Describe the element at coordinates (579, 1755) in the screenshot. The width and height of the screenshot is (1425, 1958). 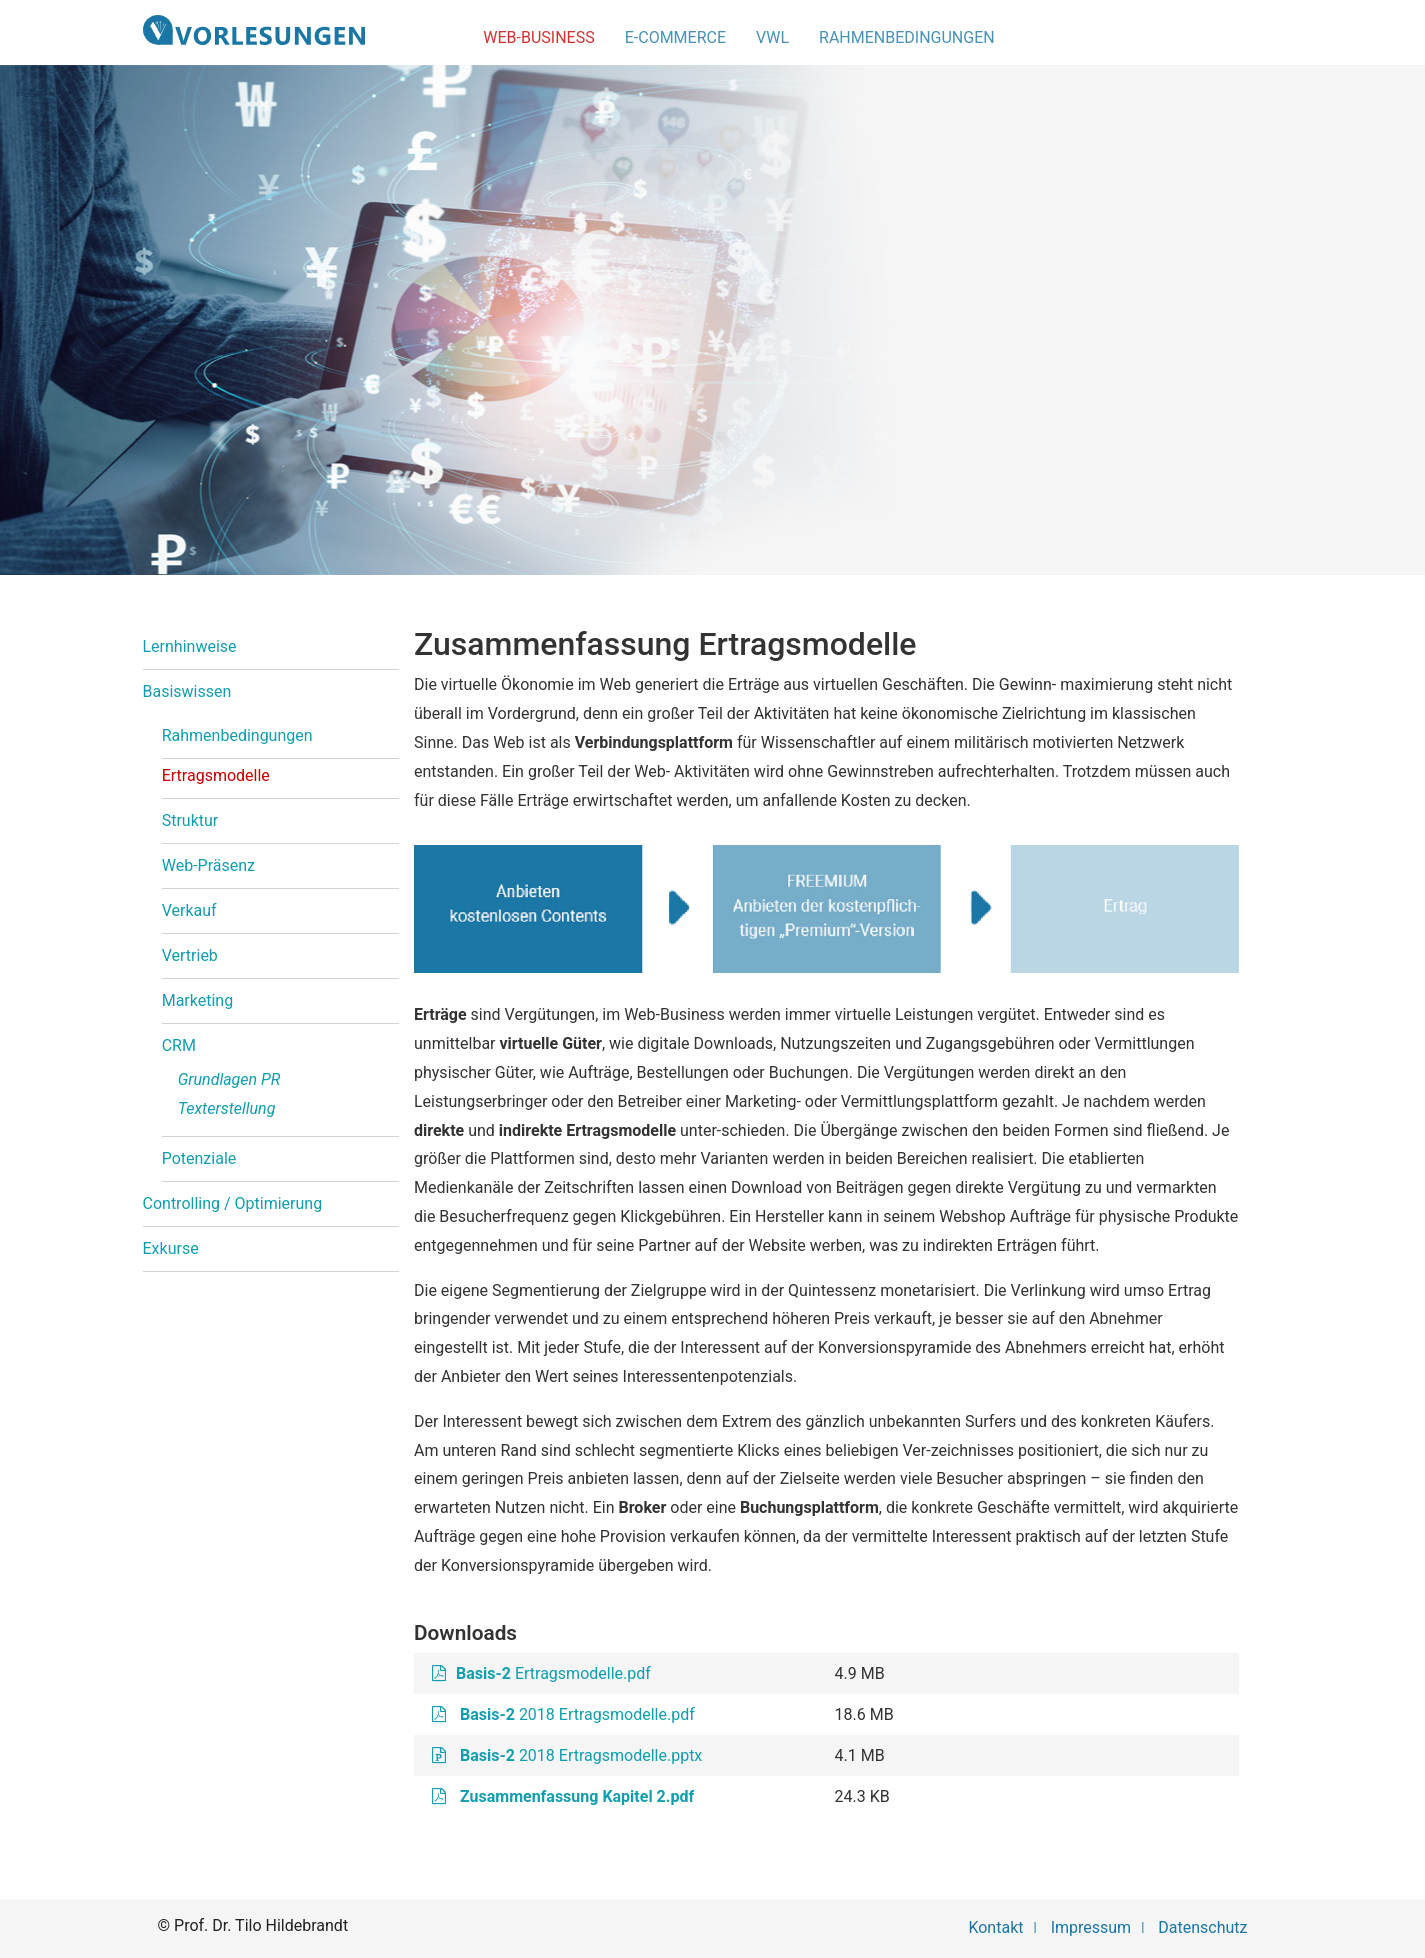
I see `2018 Ertragsmodelle.pptx` at that location.